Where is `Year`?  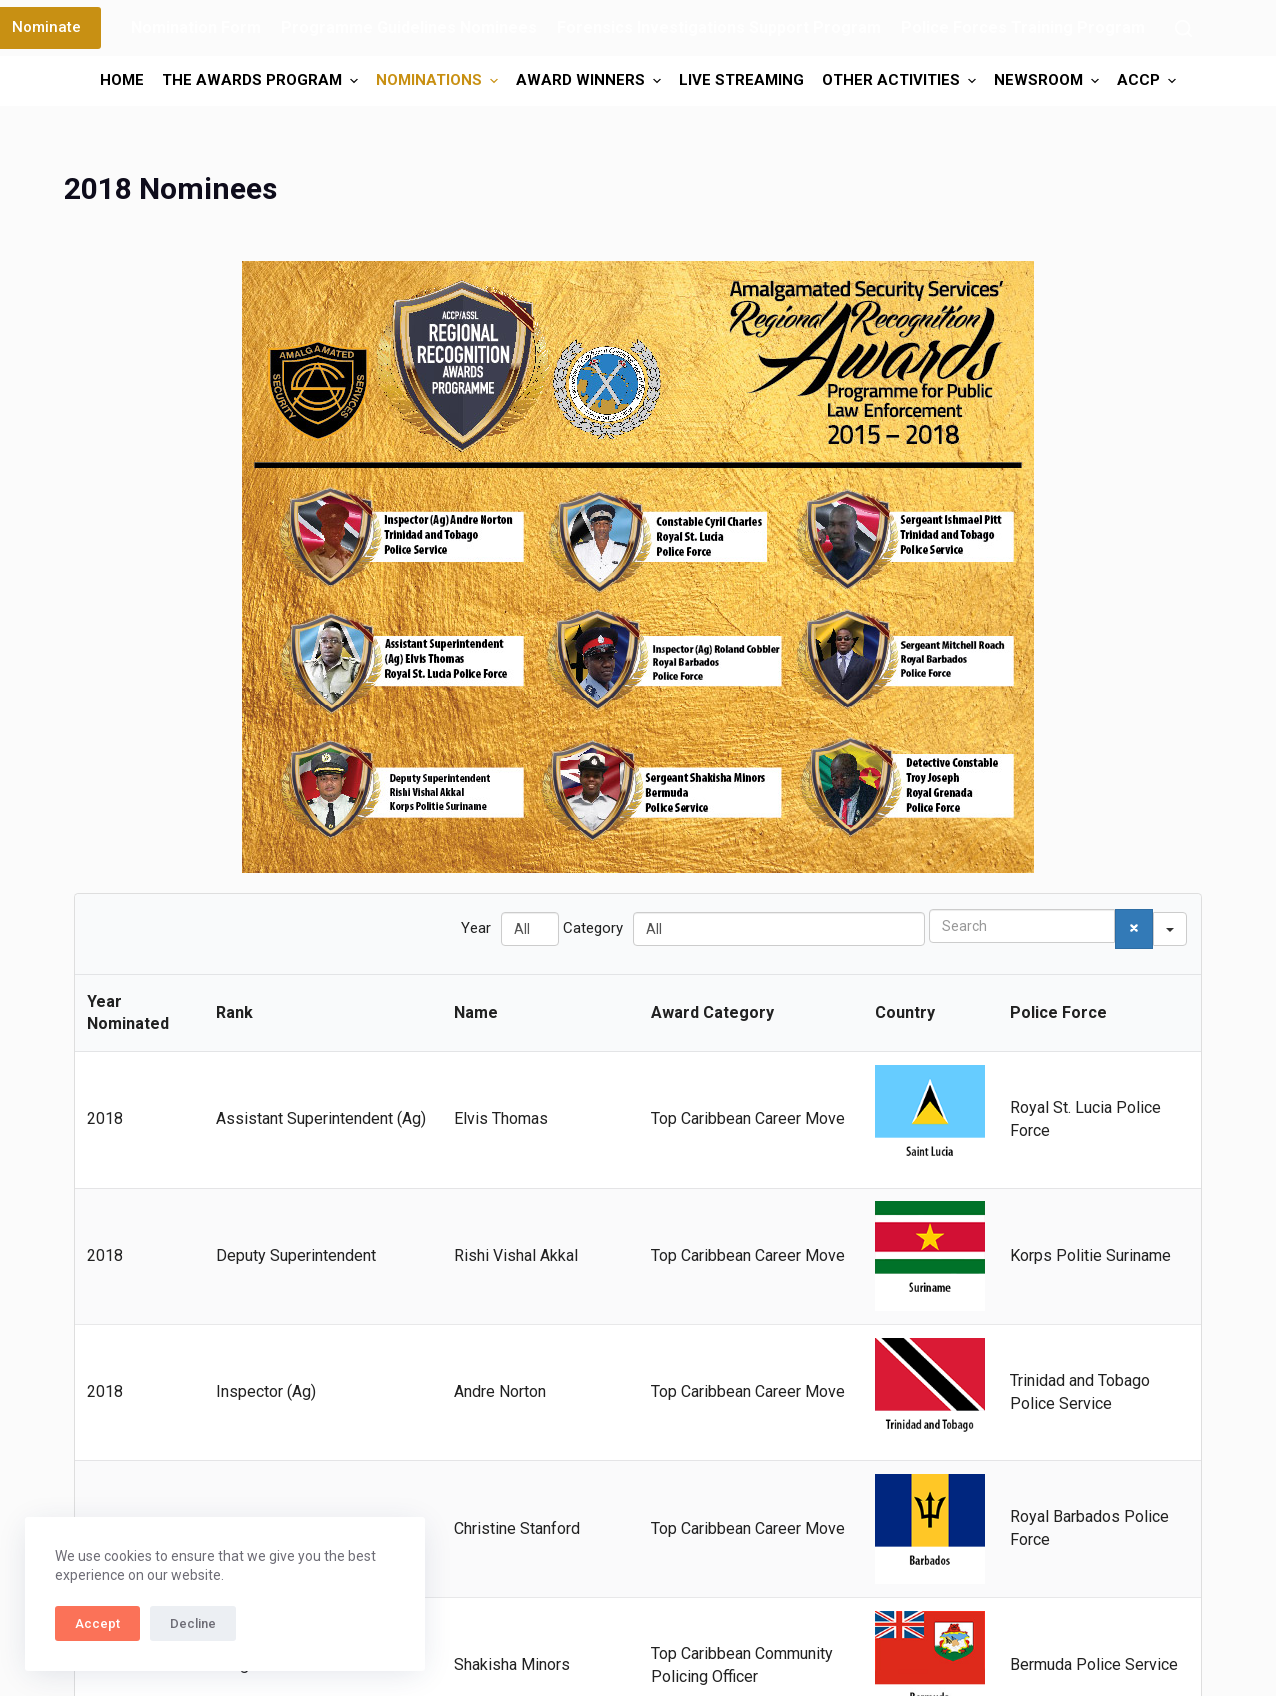 Year is located at coordinates (476, 928).